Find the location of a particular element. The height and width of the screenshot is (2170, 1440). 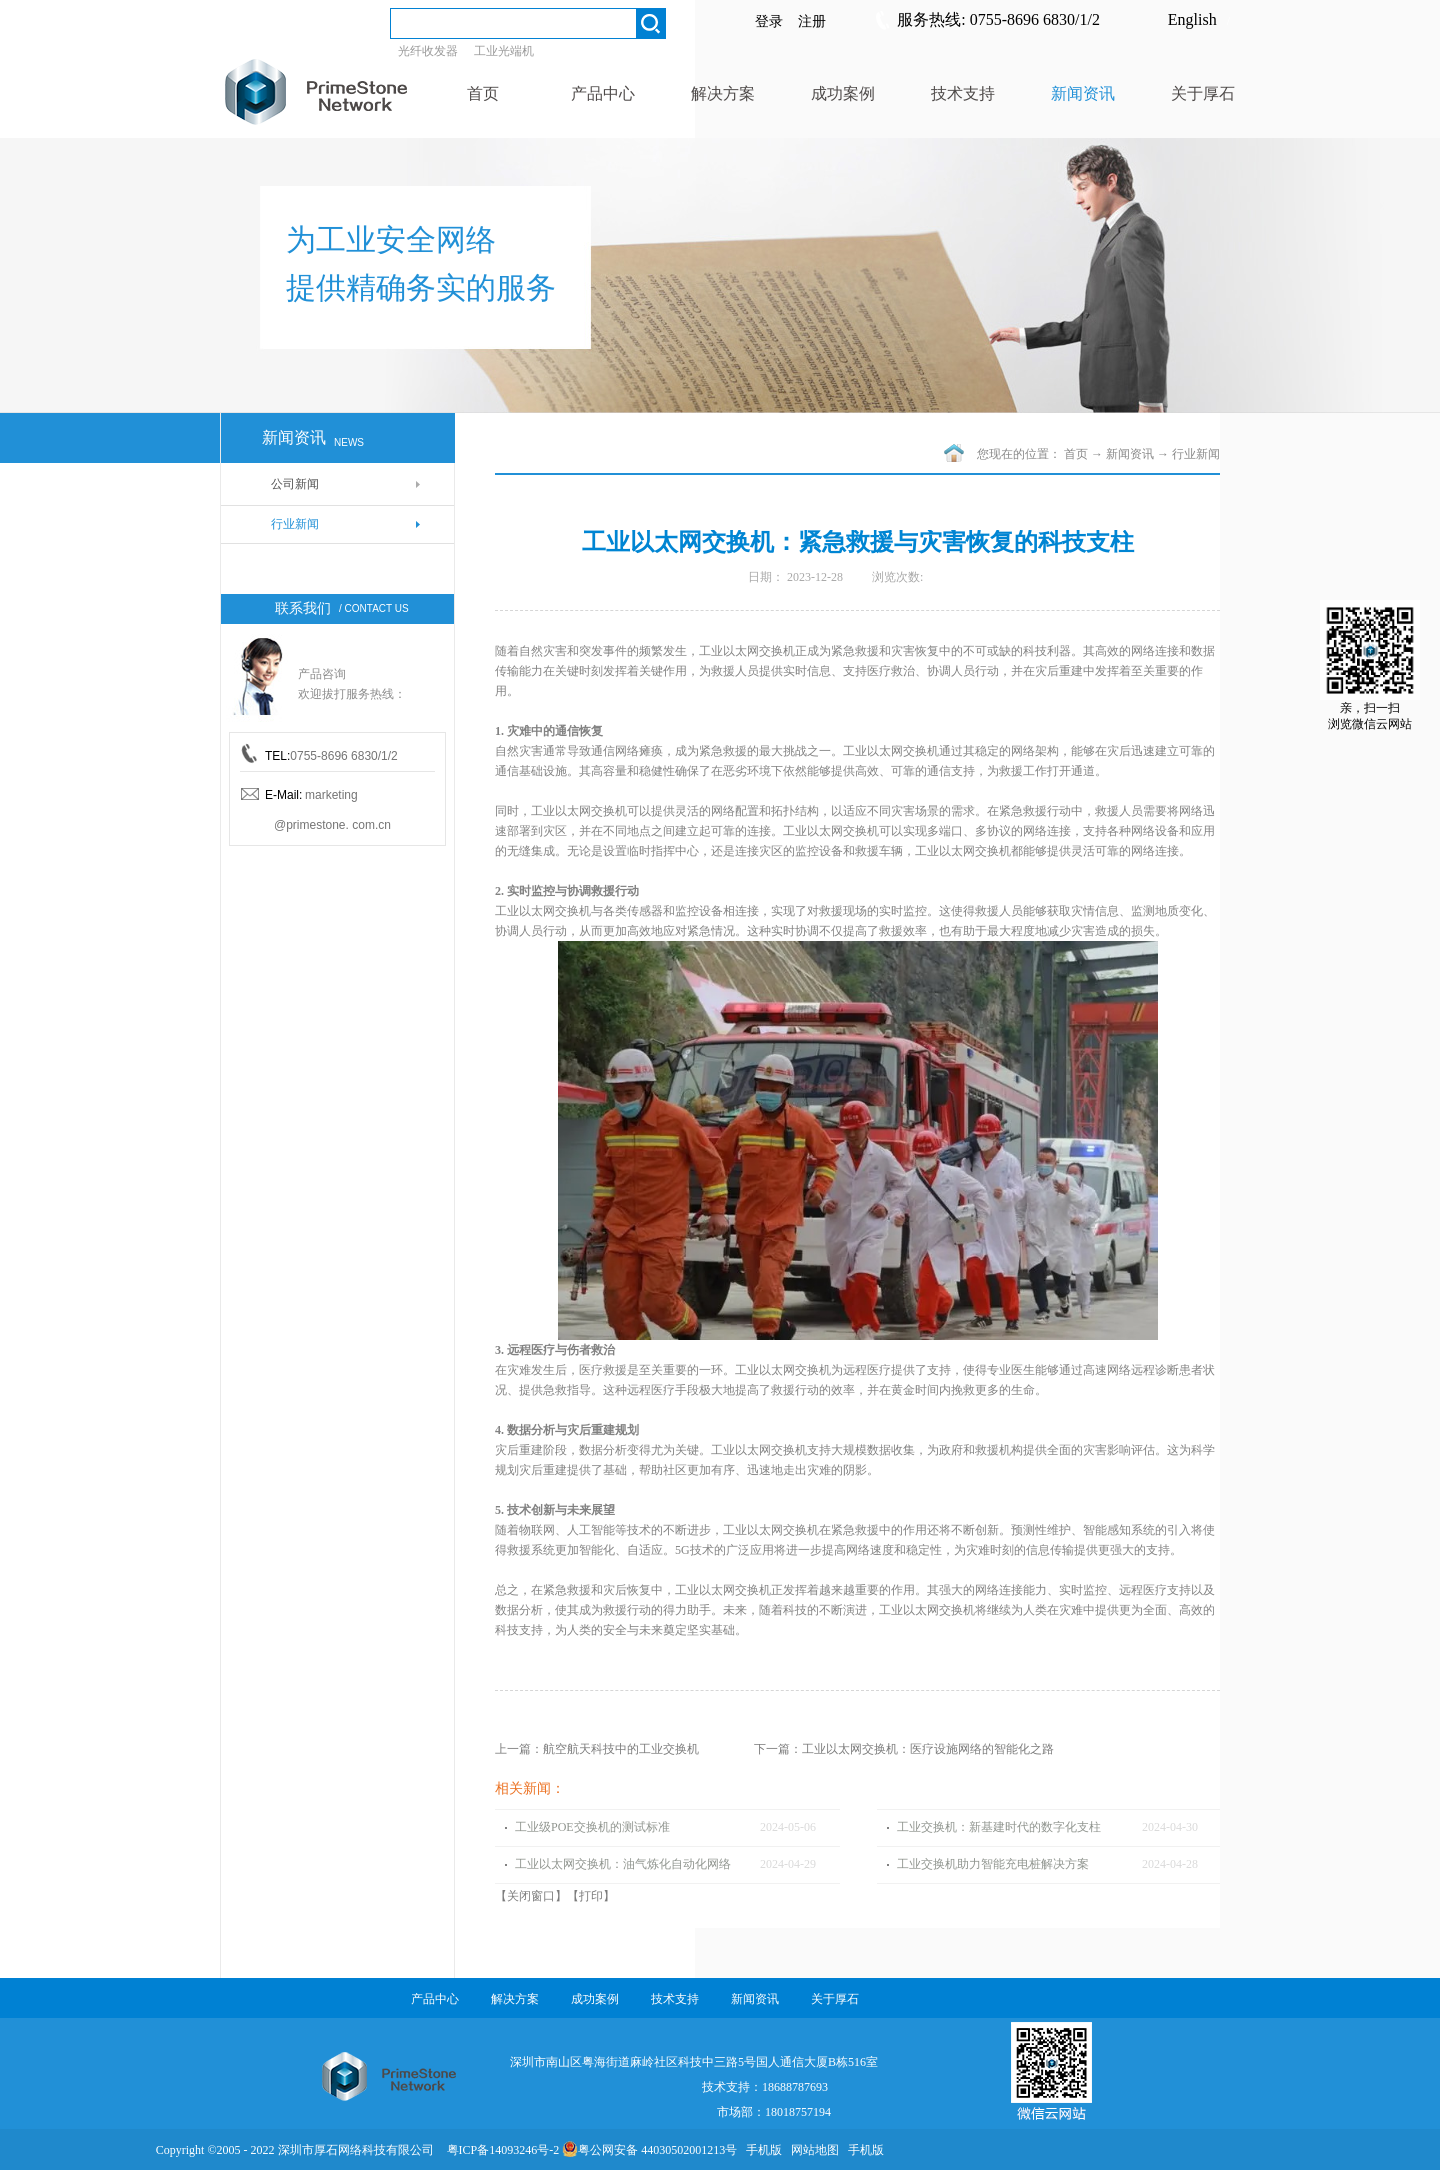

打印 is located at coordinates (591, 1896).